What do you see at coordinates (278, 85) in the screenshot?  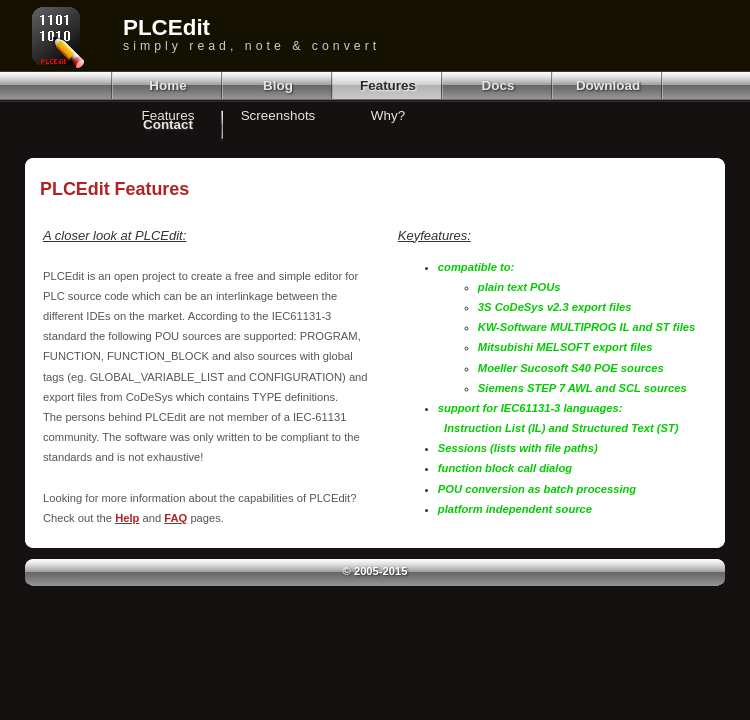 I see `Blog` at bounding box center [278, 85].